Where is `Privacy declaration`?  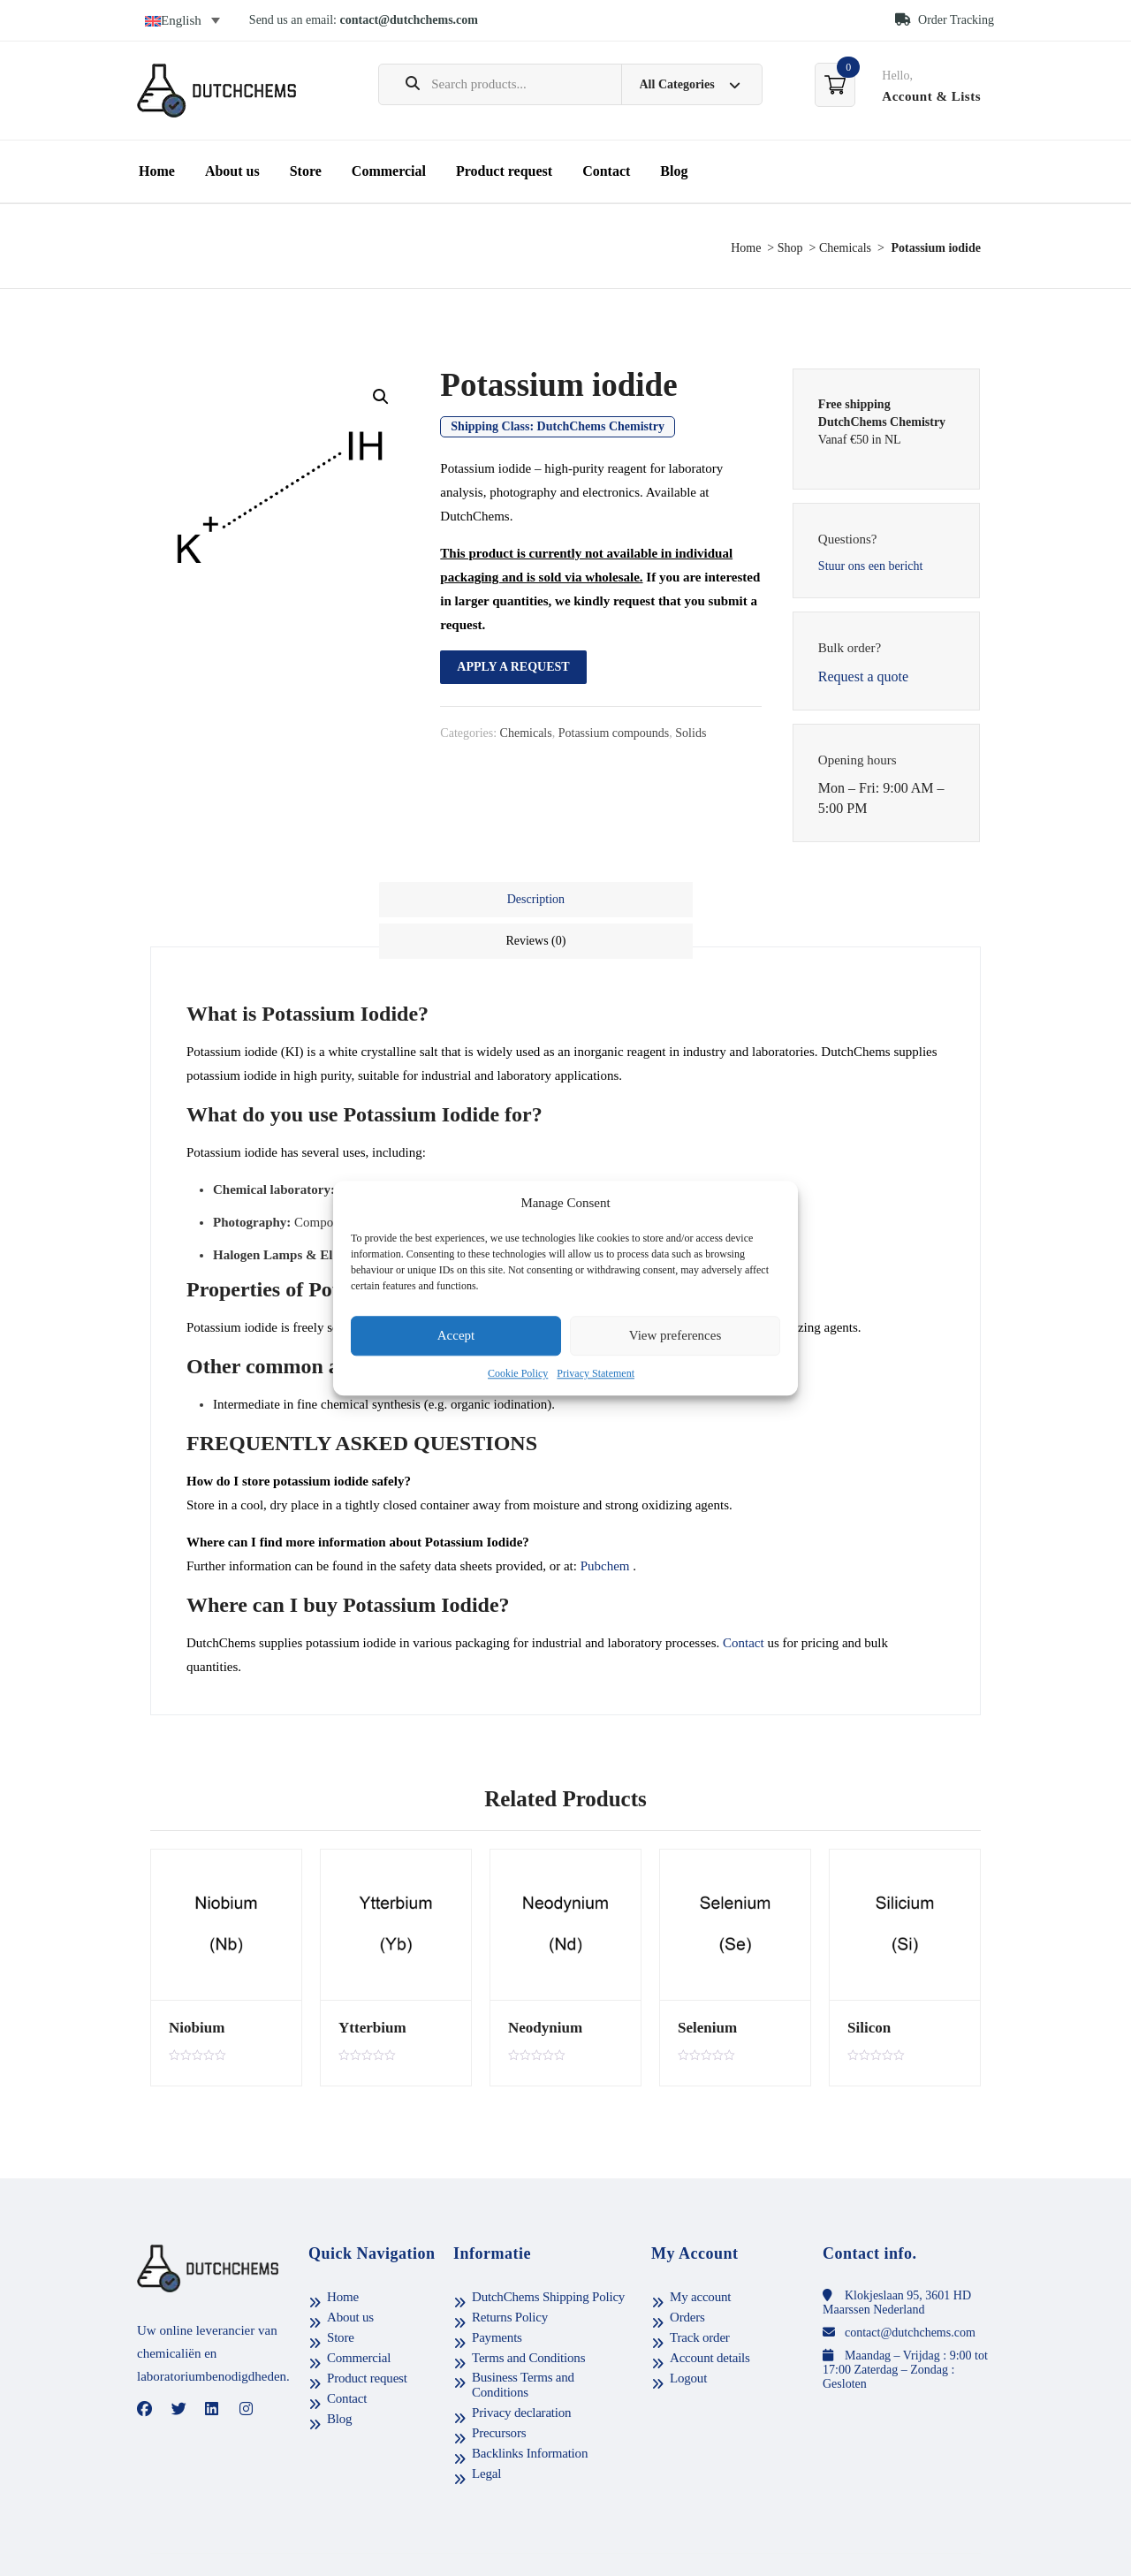 Privacy declaration is located at coordinates (521, 2371).